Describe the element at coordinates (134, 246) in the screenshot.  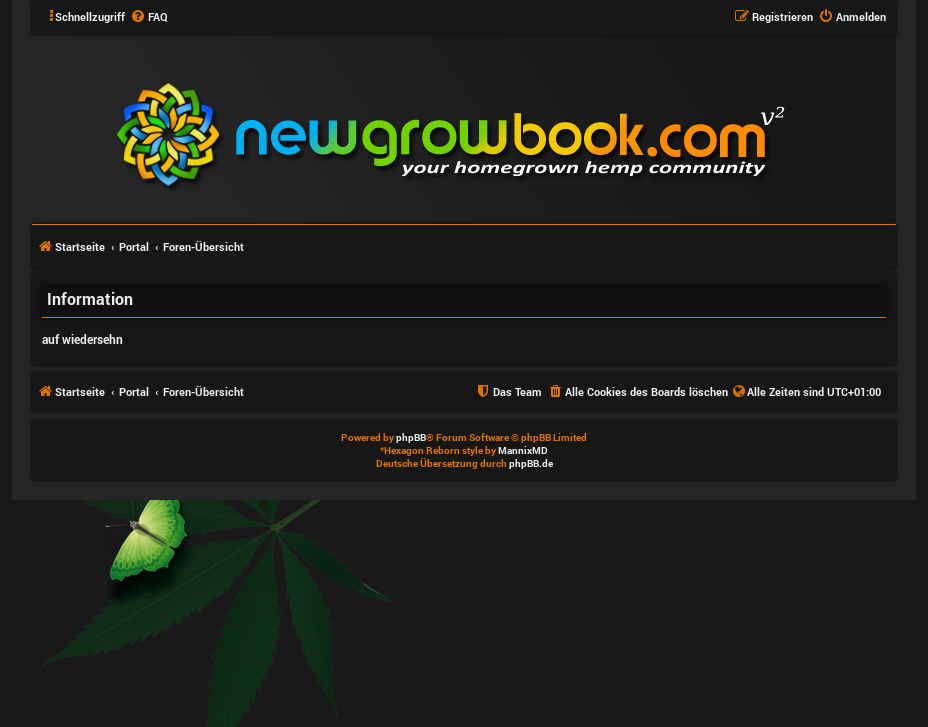
I see `Portal` at that location.